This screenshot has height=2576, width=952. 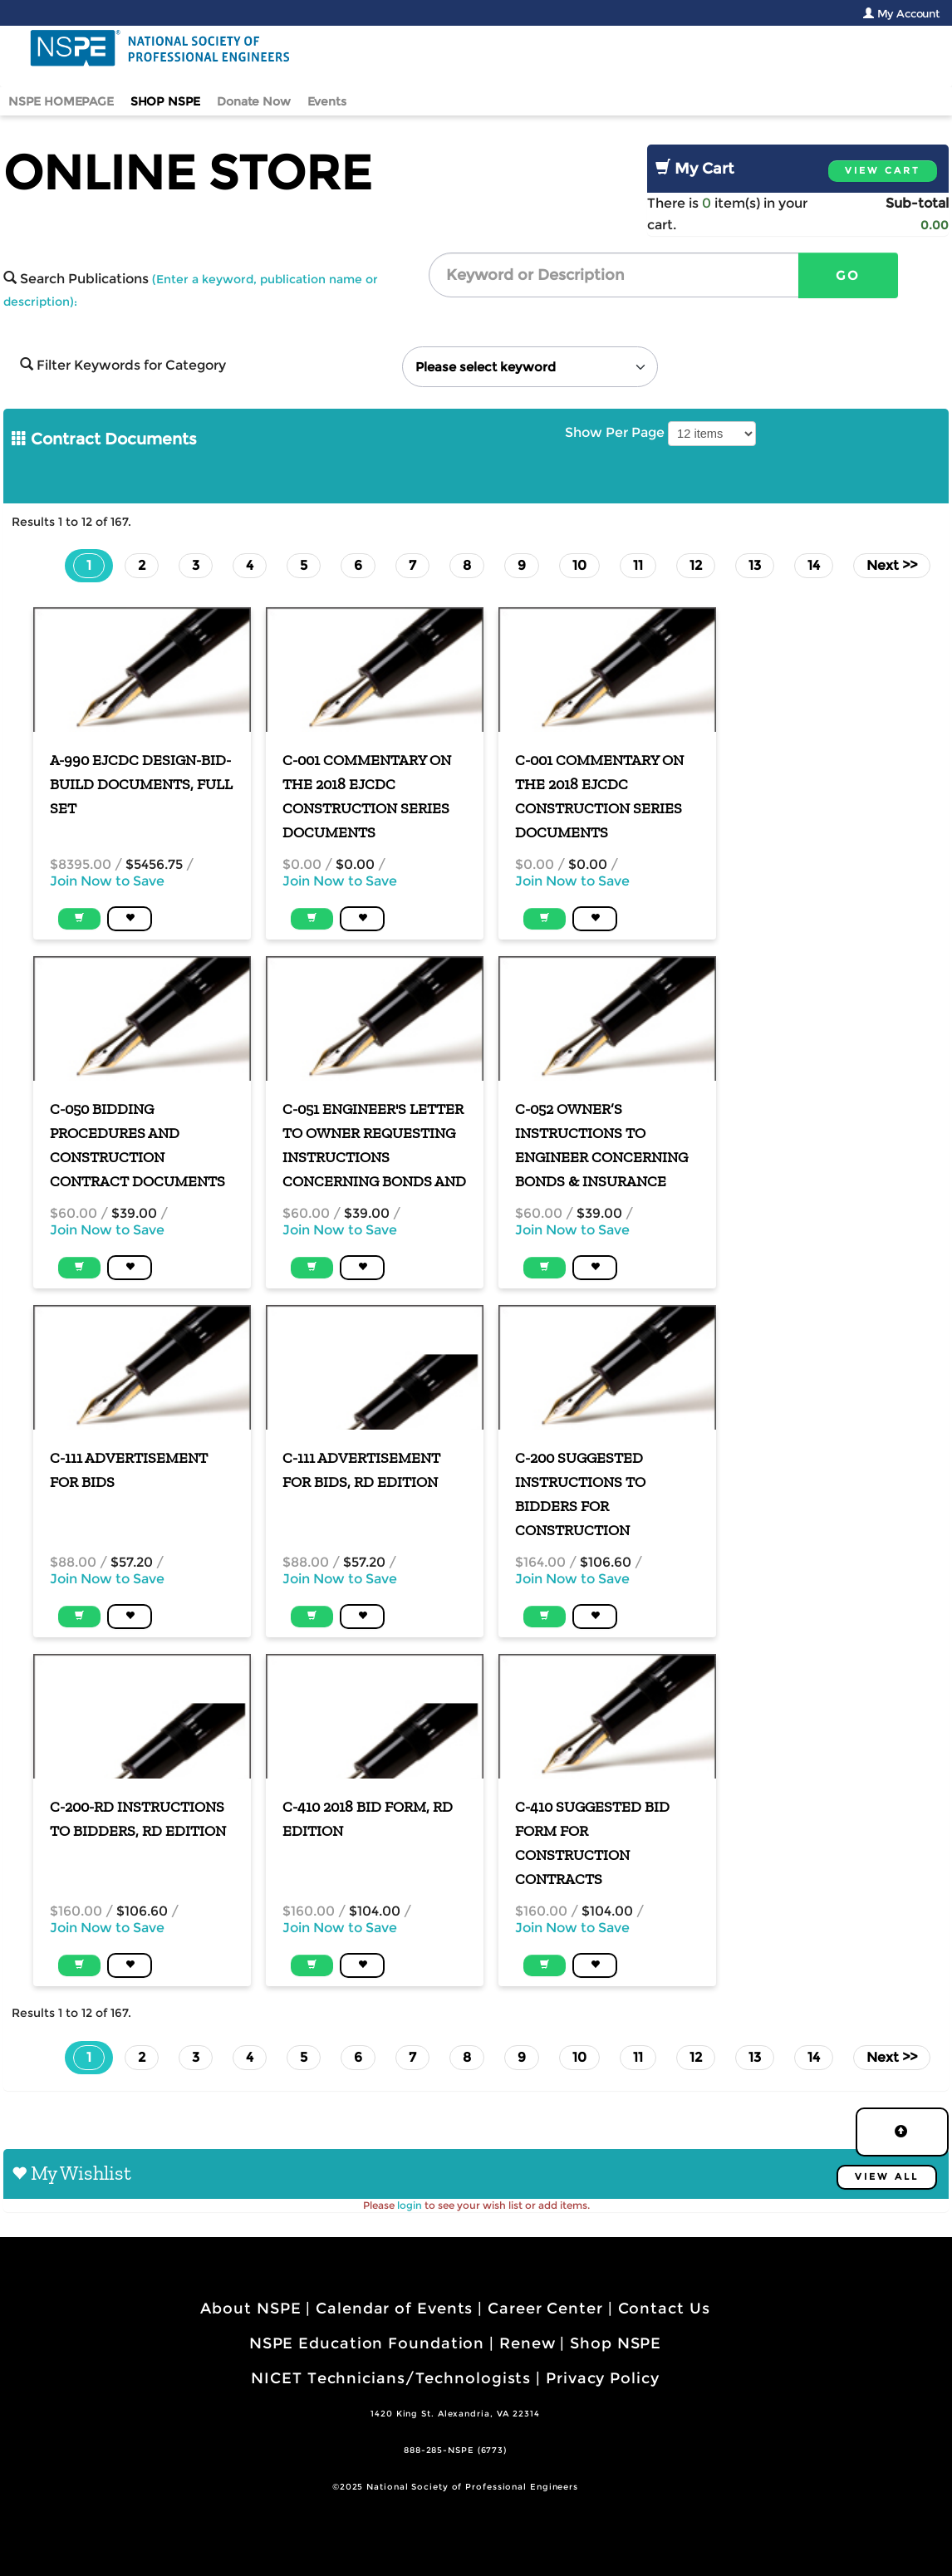 What do you see at coordinates (391, 2378) in the screenshot?
I see `NICET Technicians/Technologists` at bounding box center [391, 2378].